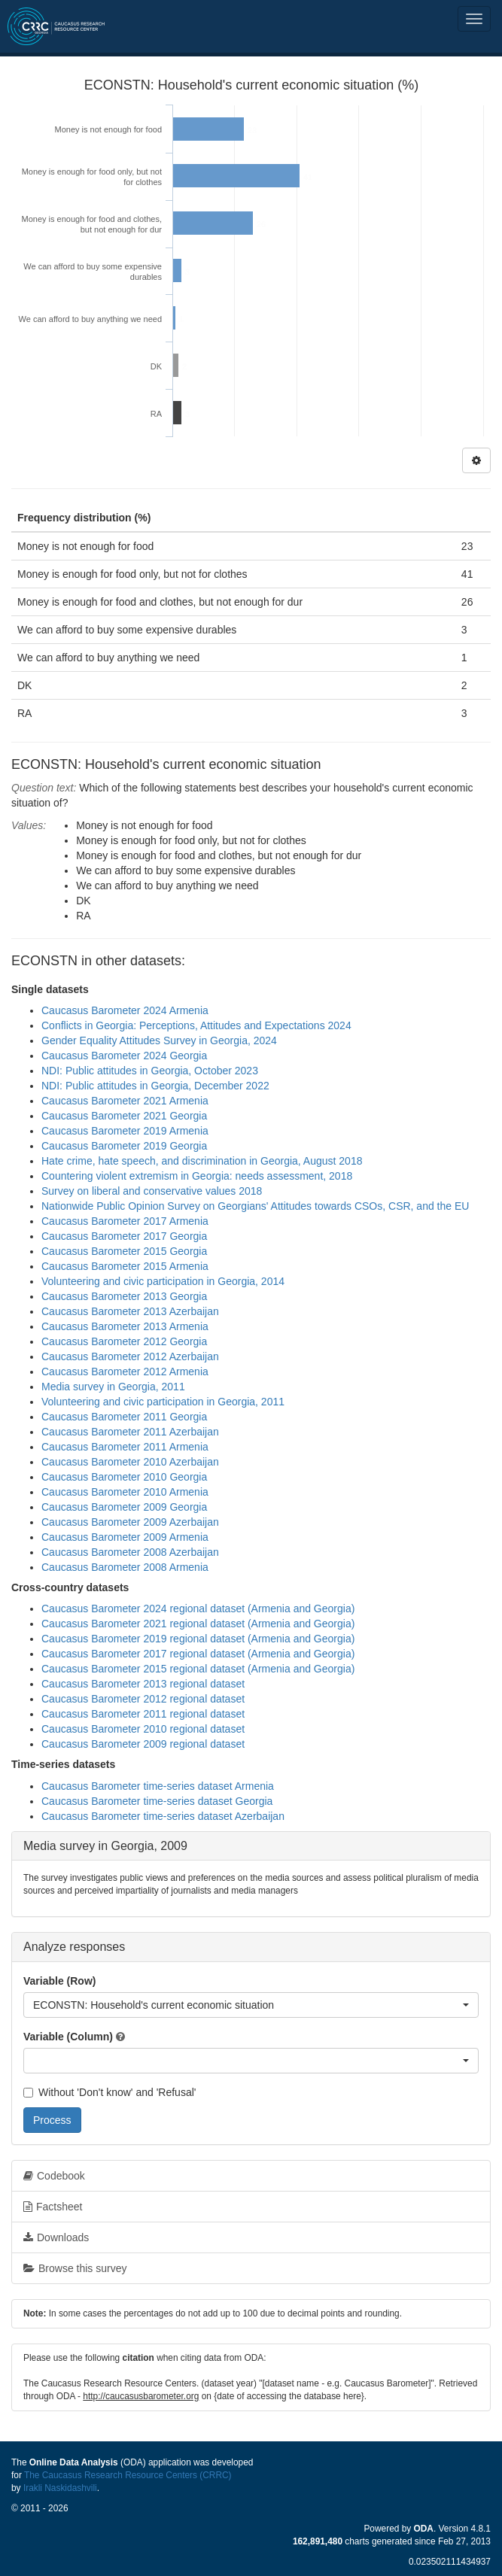 This screenshot has width=502, height=2576. I want to click on Caucasus Barometer 2021 Georgia, so click(124, 1116).